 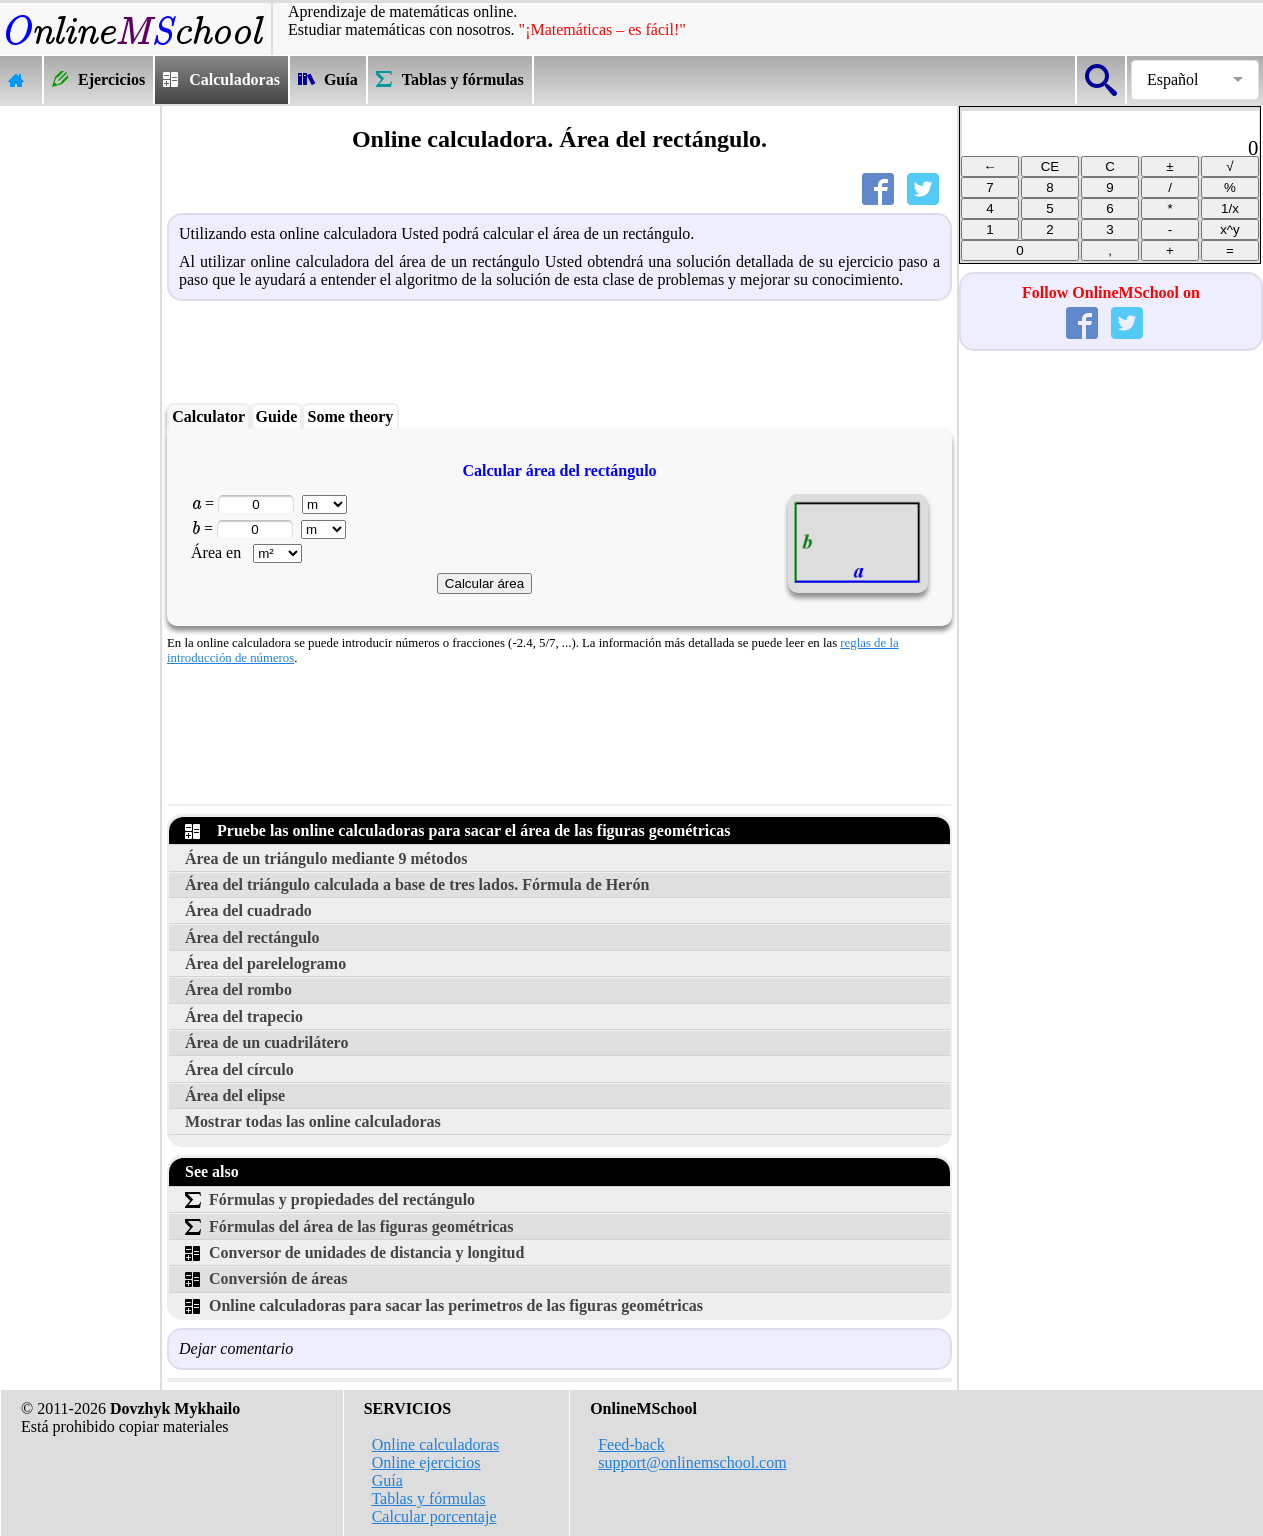 I want to click on Mostrar todas las online calculadoras, so click(x=313, y=1121).